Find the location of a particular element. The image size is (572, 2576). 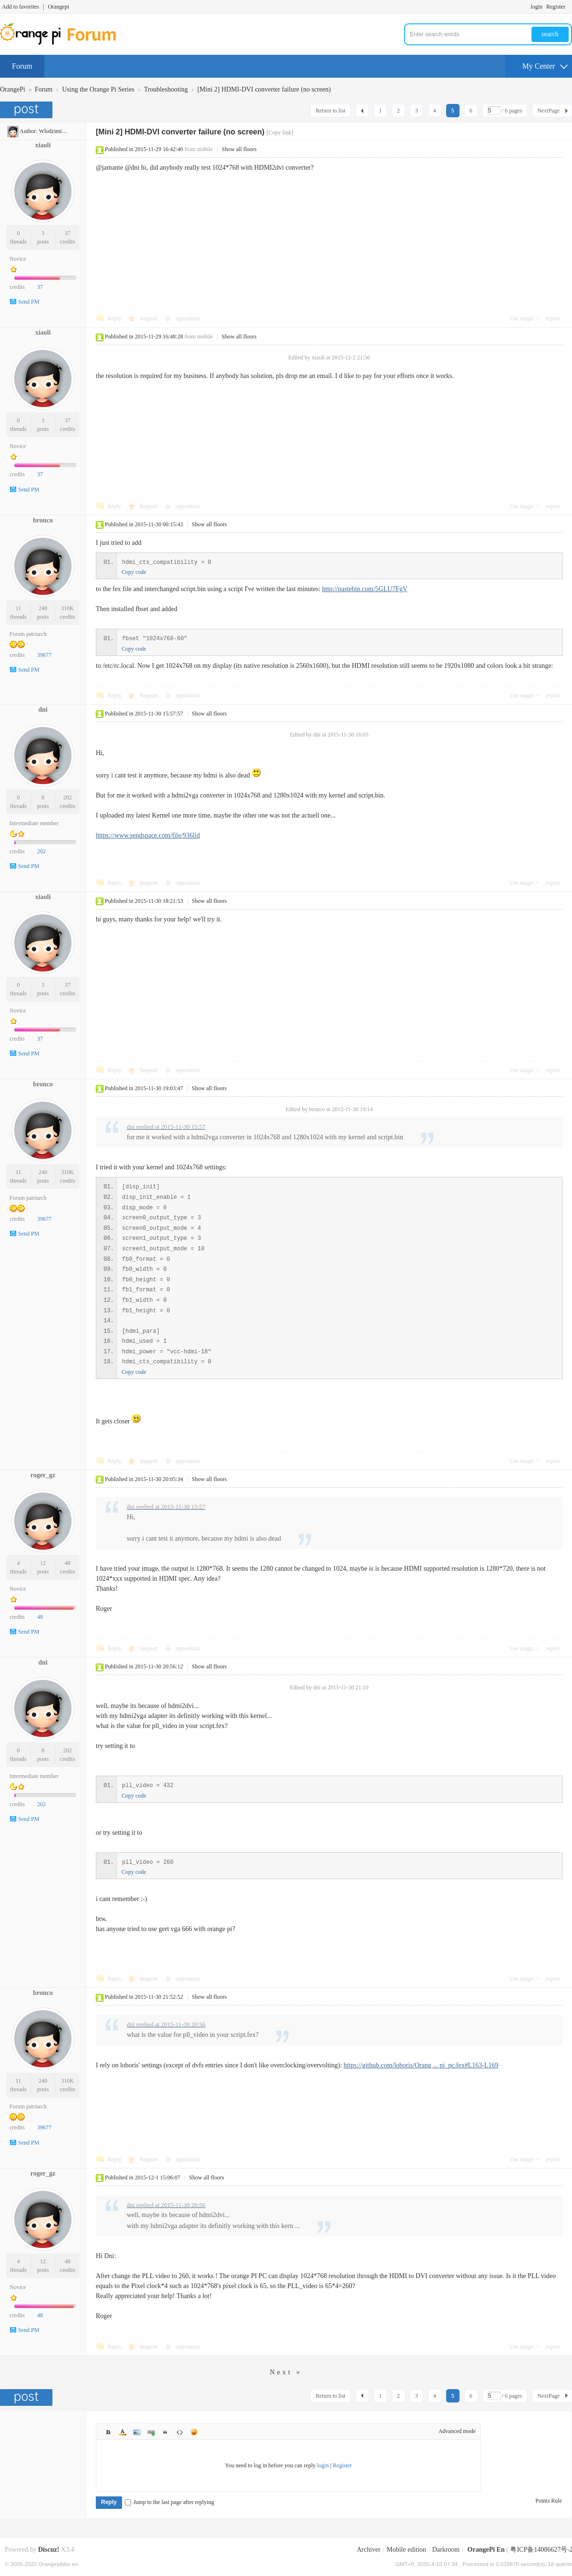

Novice is located at coordinates (18, 259).